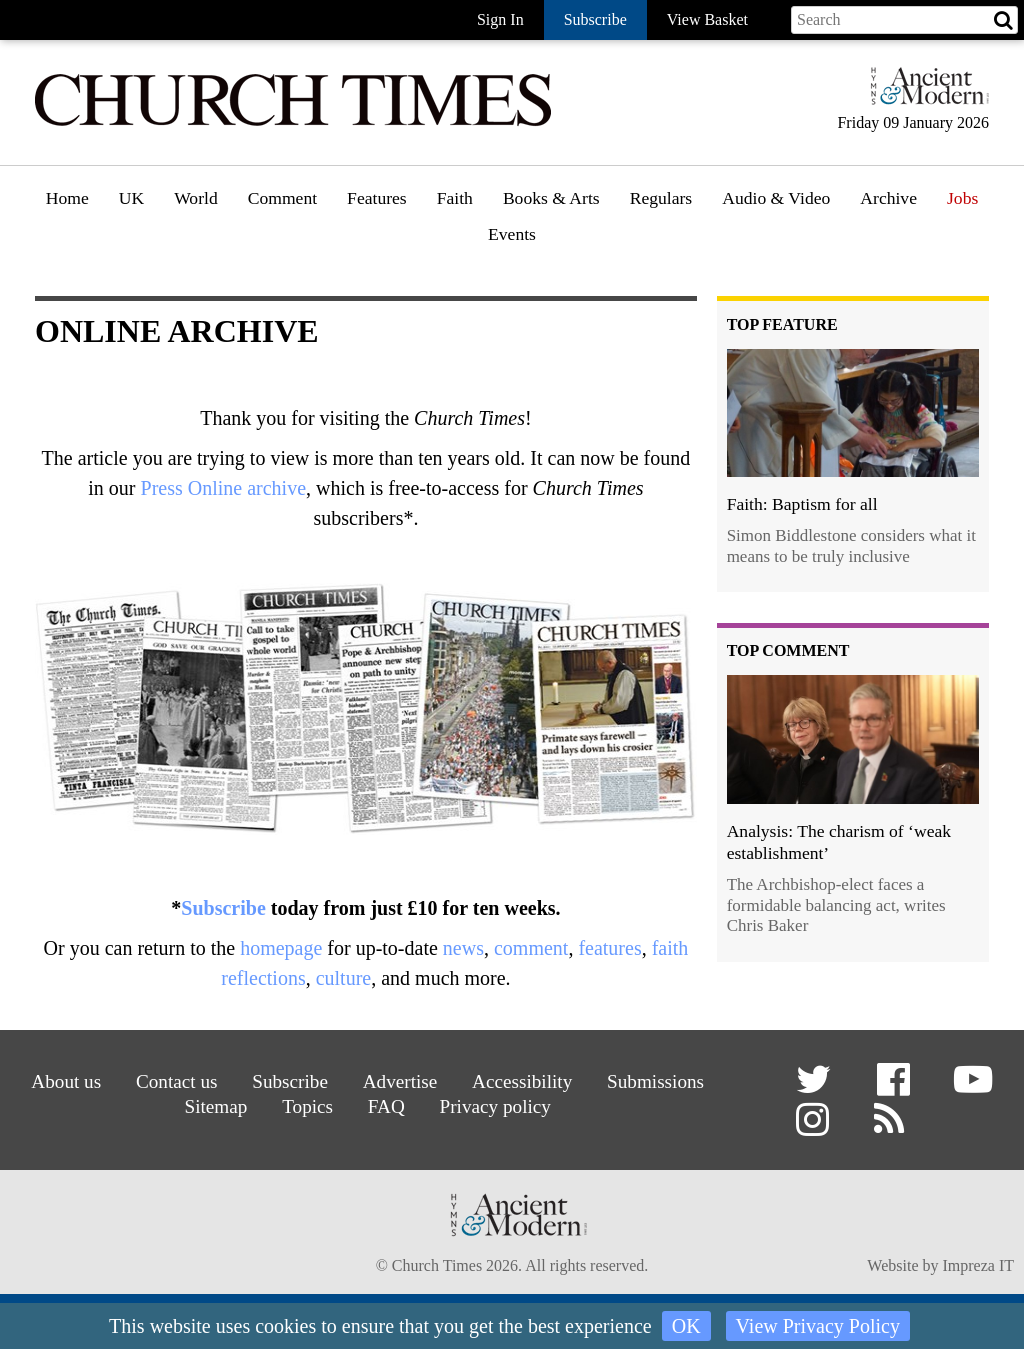  What do you see at coordinates (215, 1106) in the screenshot?
I see `Sitemap` at bounding box center [215, 1106].